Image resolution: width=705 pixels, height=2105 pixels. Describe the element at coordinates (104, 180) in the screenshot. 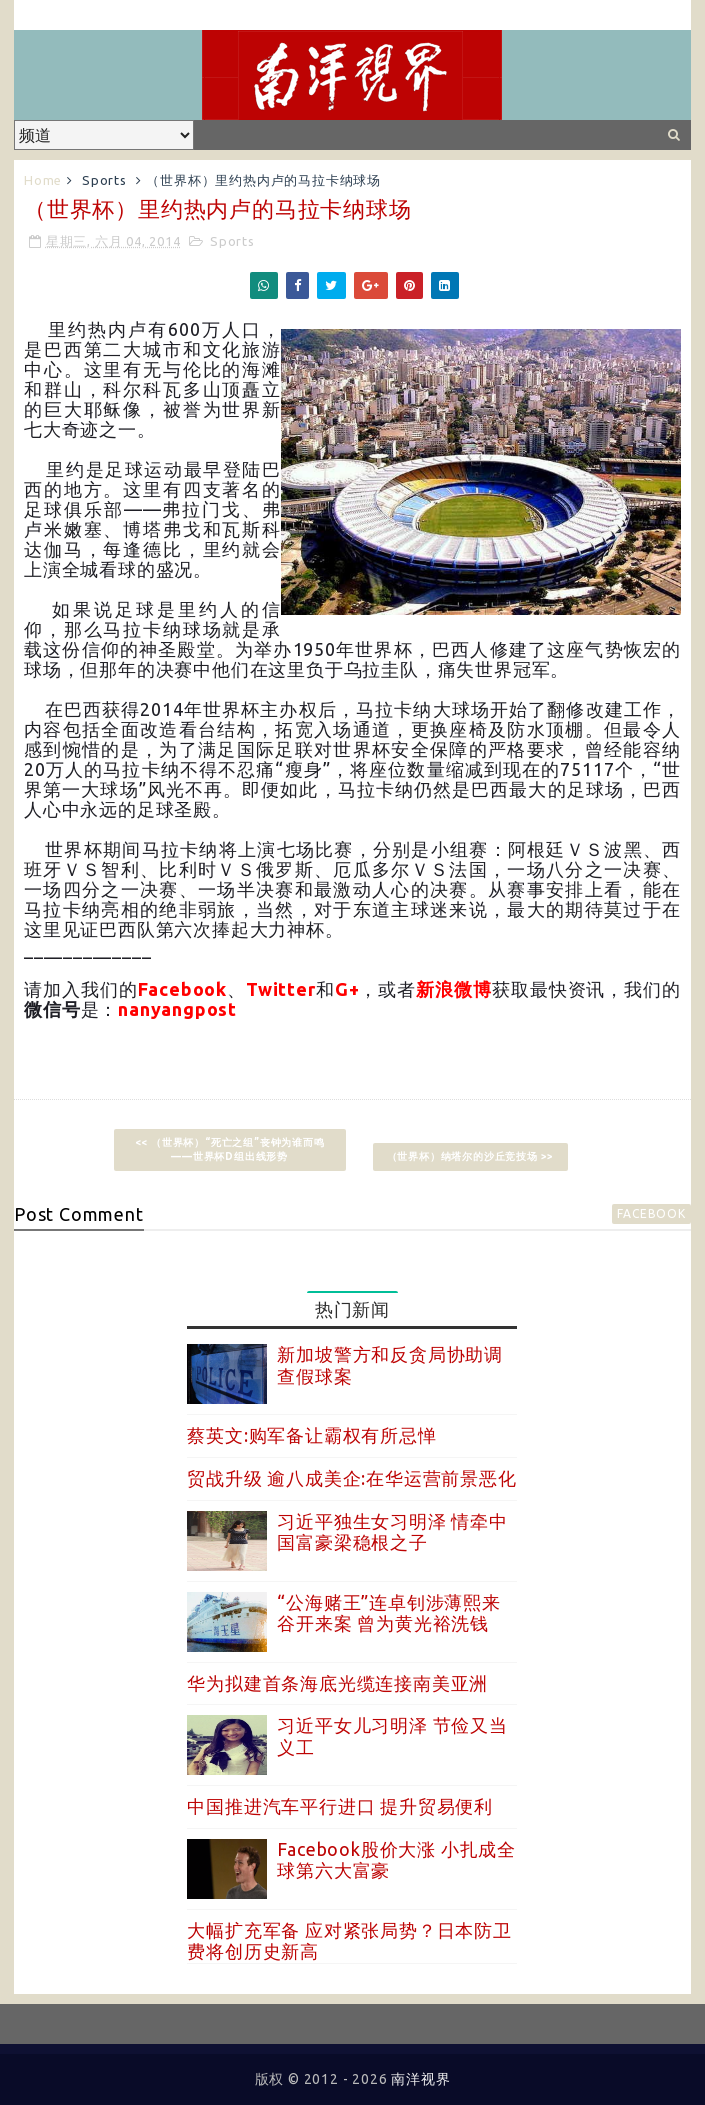

I see `Sports` at that location.